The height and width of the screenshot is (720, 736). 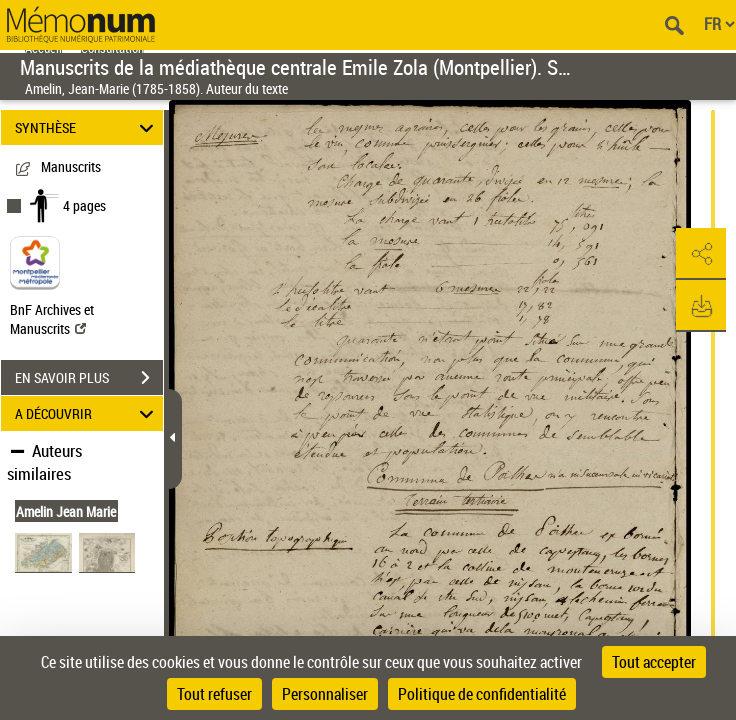 What do you see at coordinates (701, 254) in the screenshot?
I see `[button]` at bounding box center [701, 254].